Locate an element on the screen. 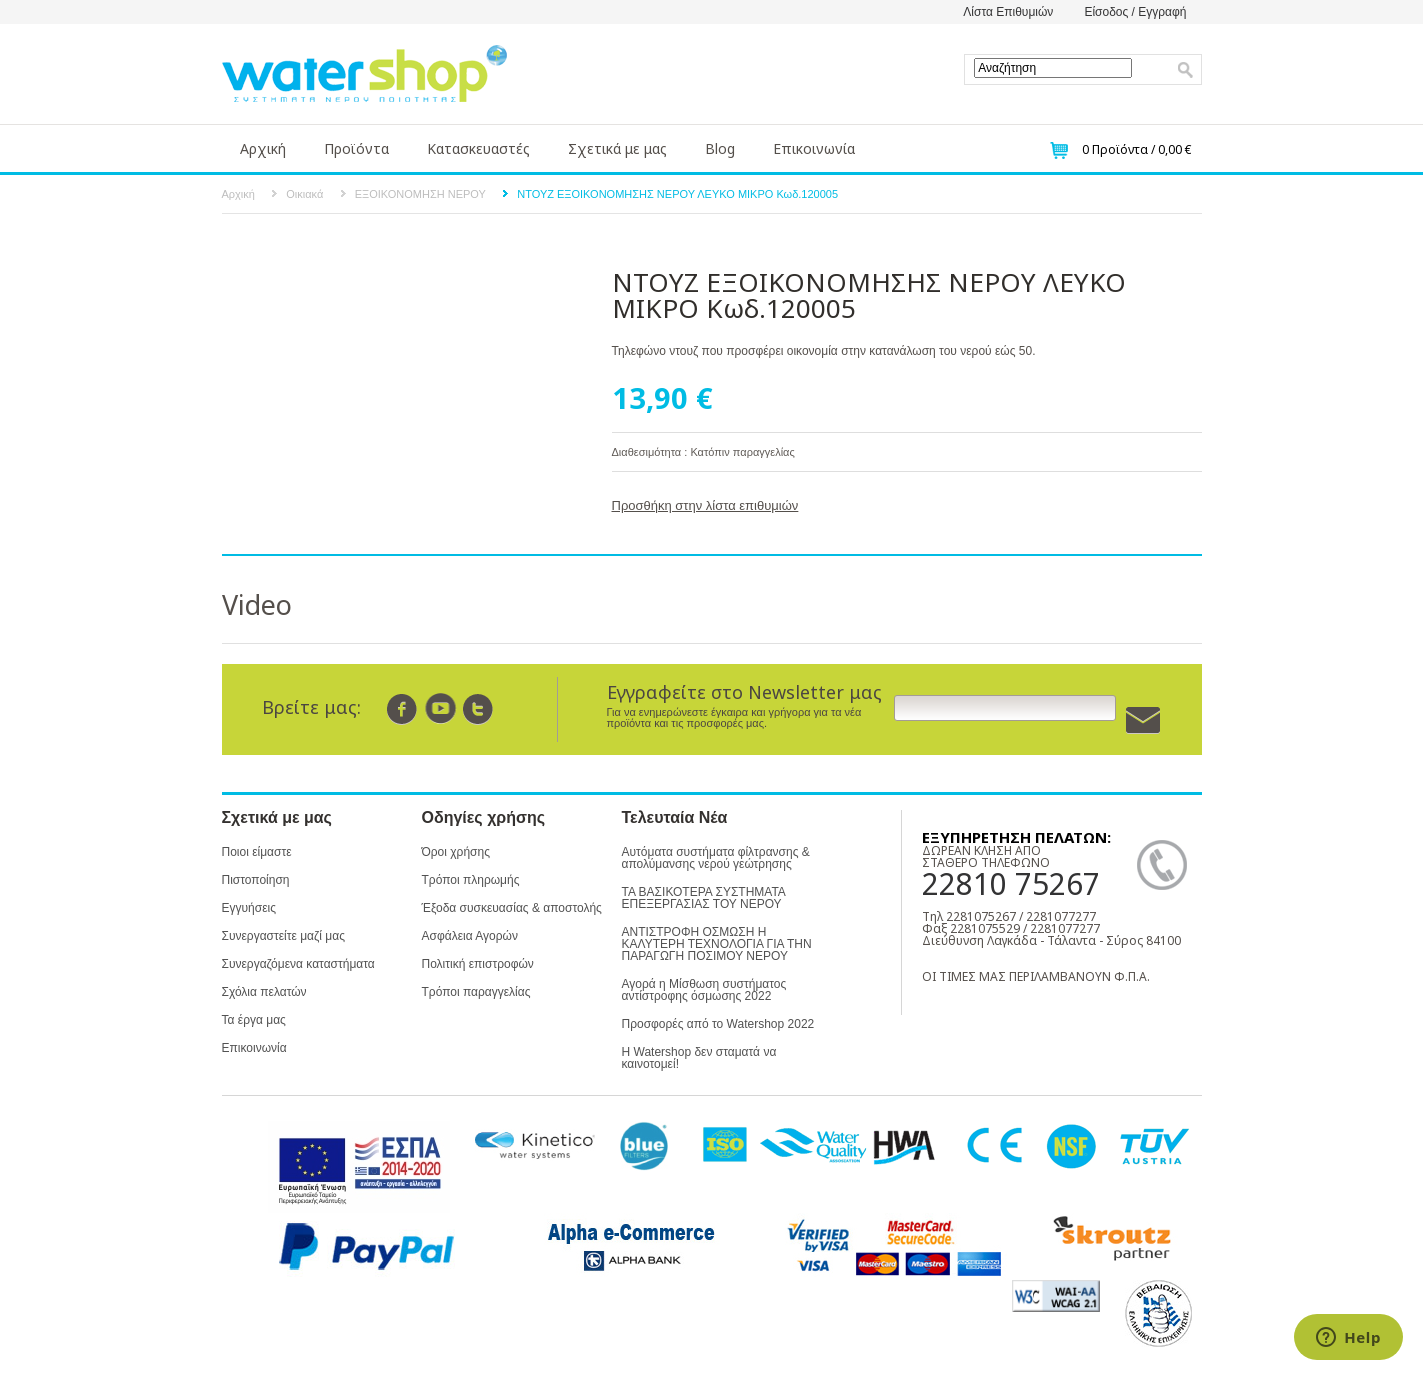  Κατασκευαστές is located at coordinates (478, 148).